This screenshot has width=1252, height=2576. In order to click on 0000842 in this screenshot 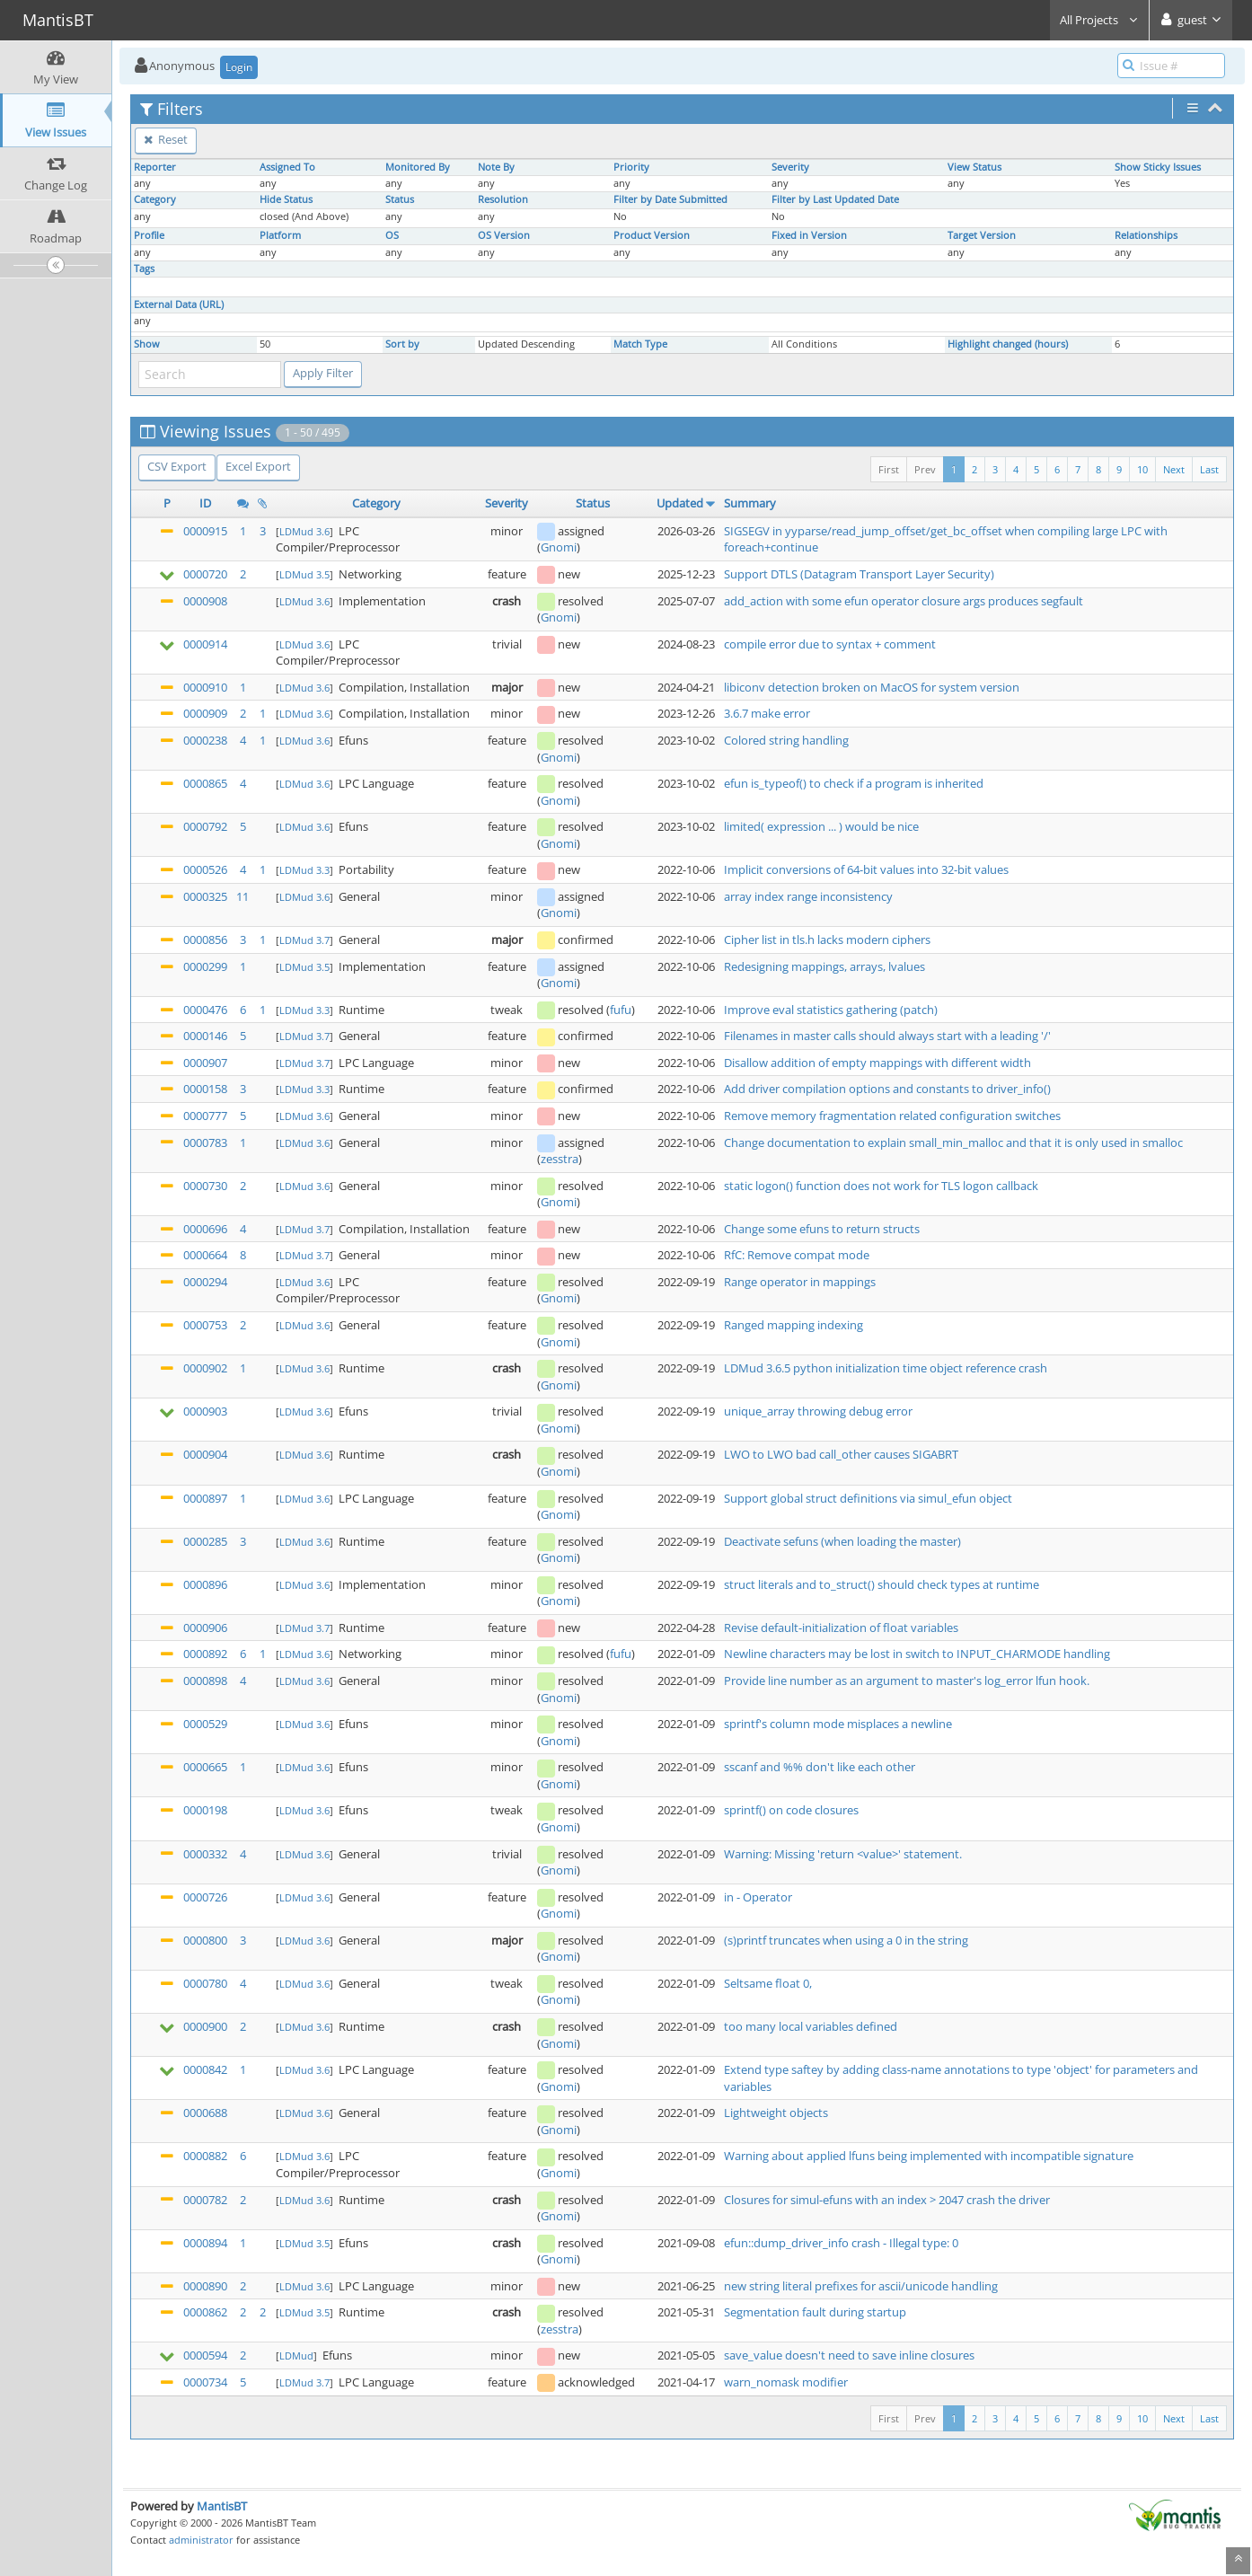, I will do `click(205, 2069)`.